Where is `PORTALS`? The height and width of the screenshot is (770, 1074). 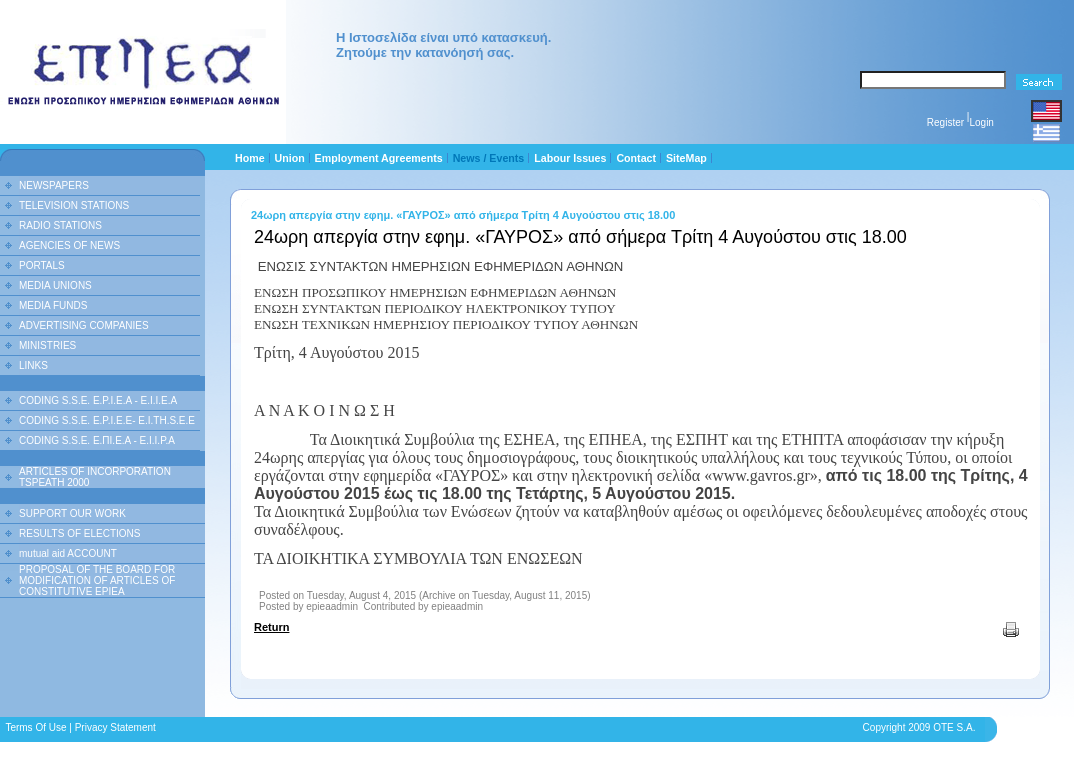
PORTALS is located at coordinates (42, 265).